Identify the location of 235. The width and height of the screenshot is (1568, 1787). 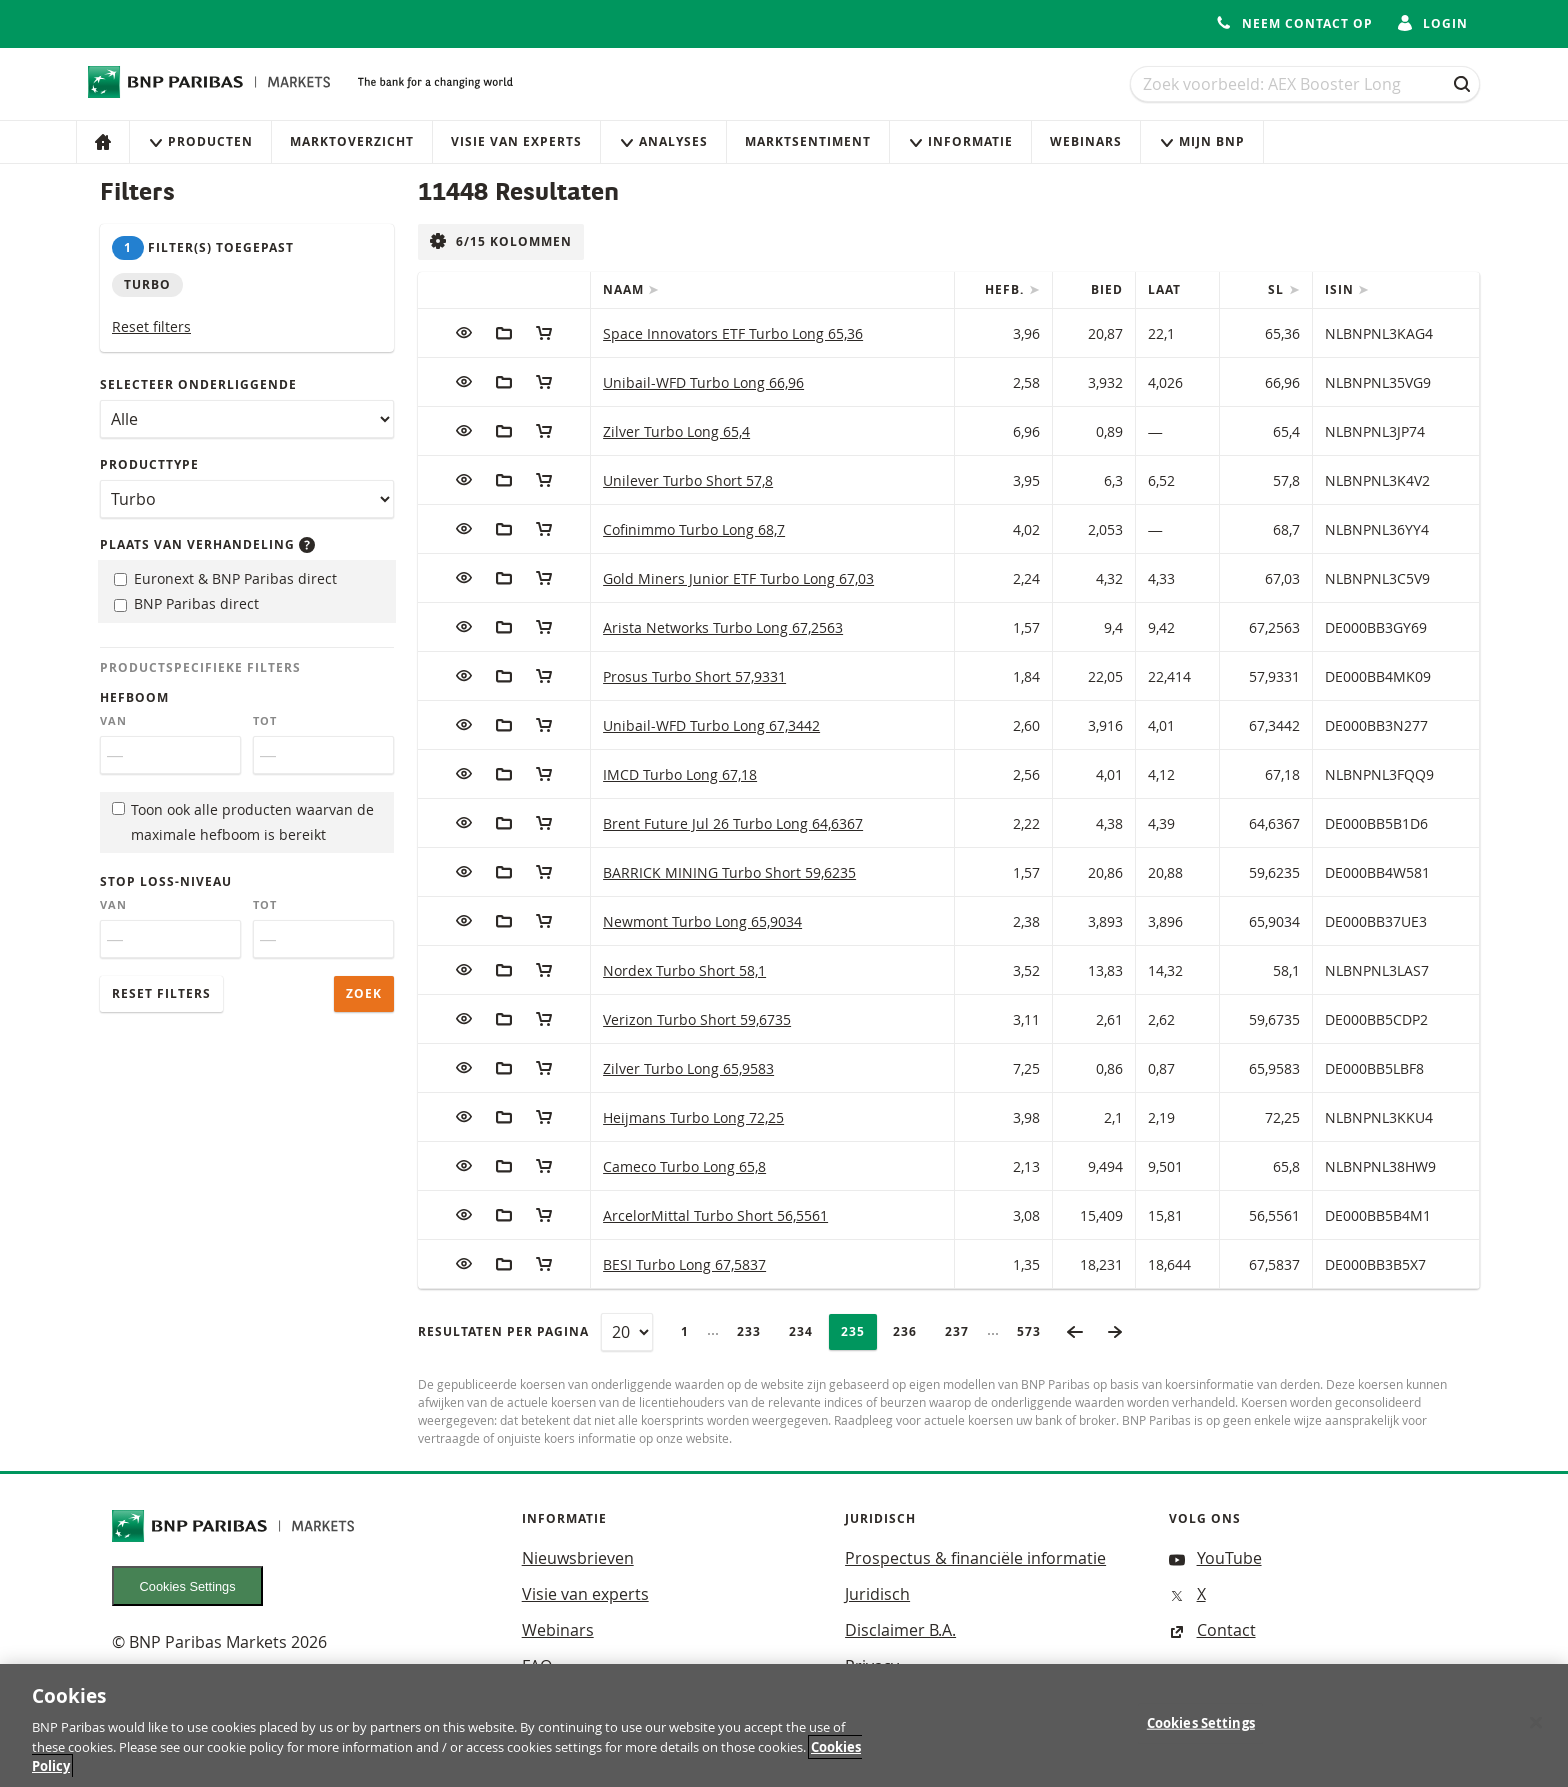
(859, 1331).